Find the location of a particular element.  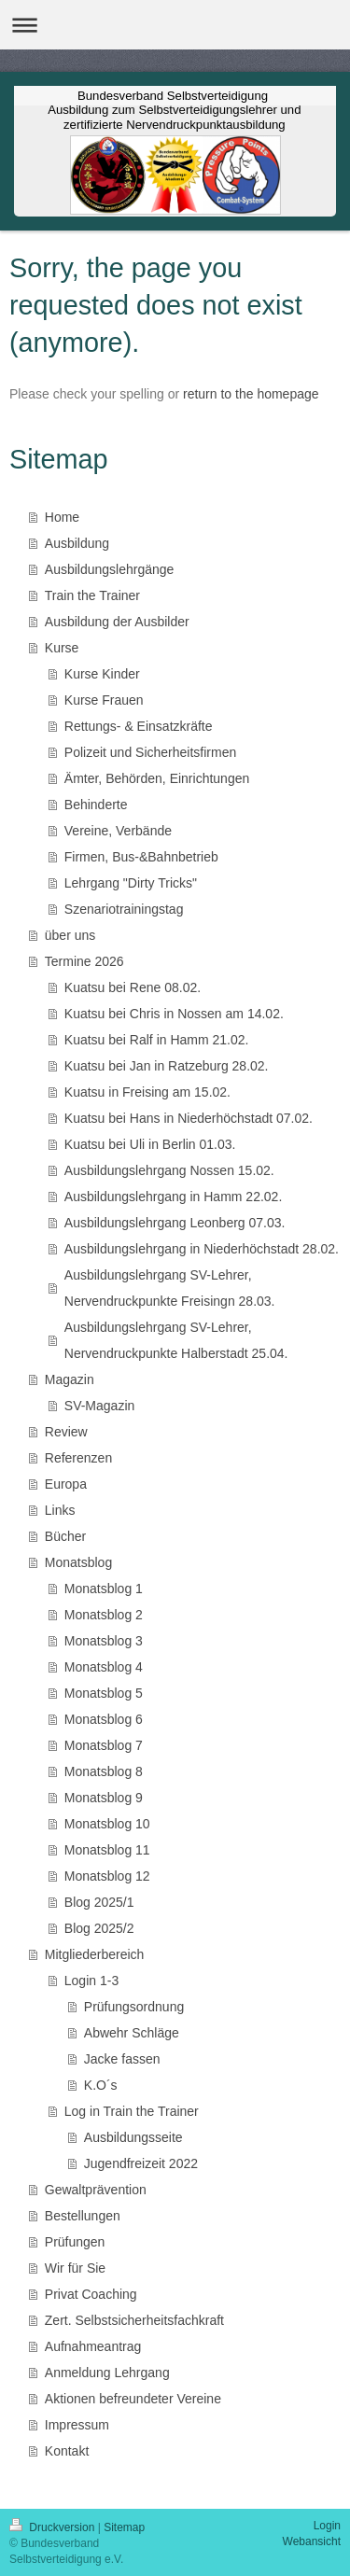

Log in Train the Trainer is located at coordinates (131, 2111).